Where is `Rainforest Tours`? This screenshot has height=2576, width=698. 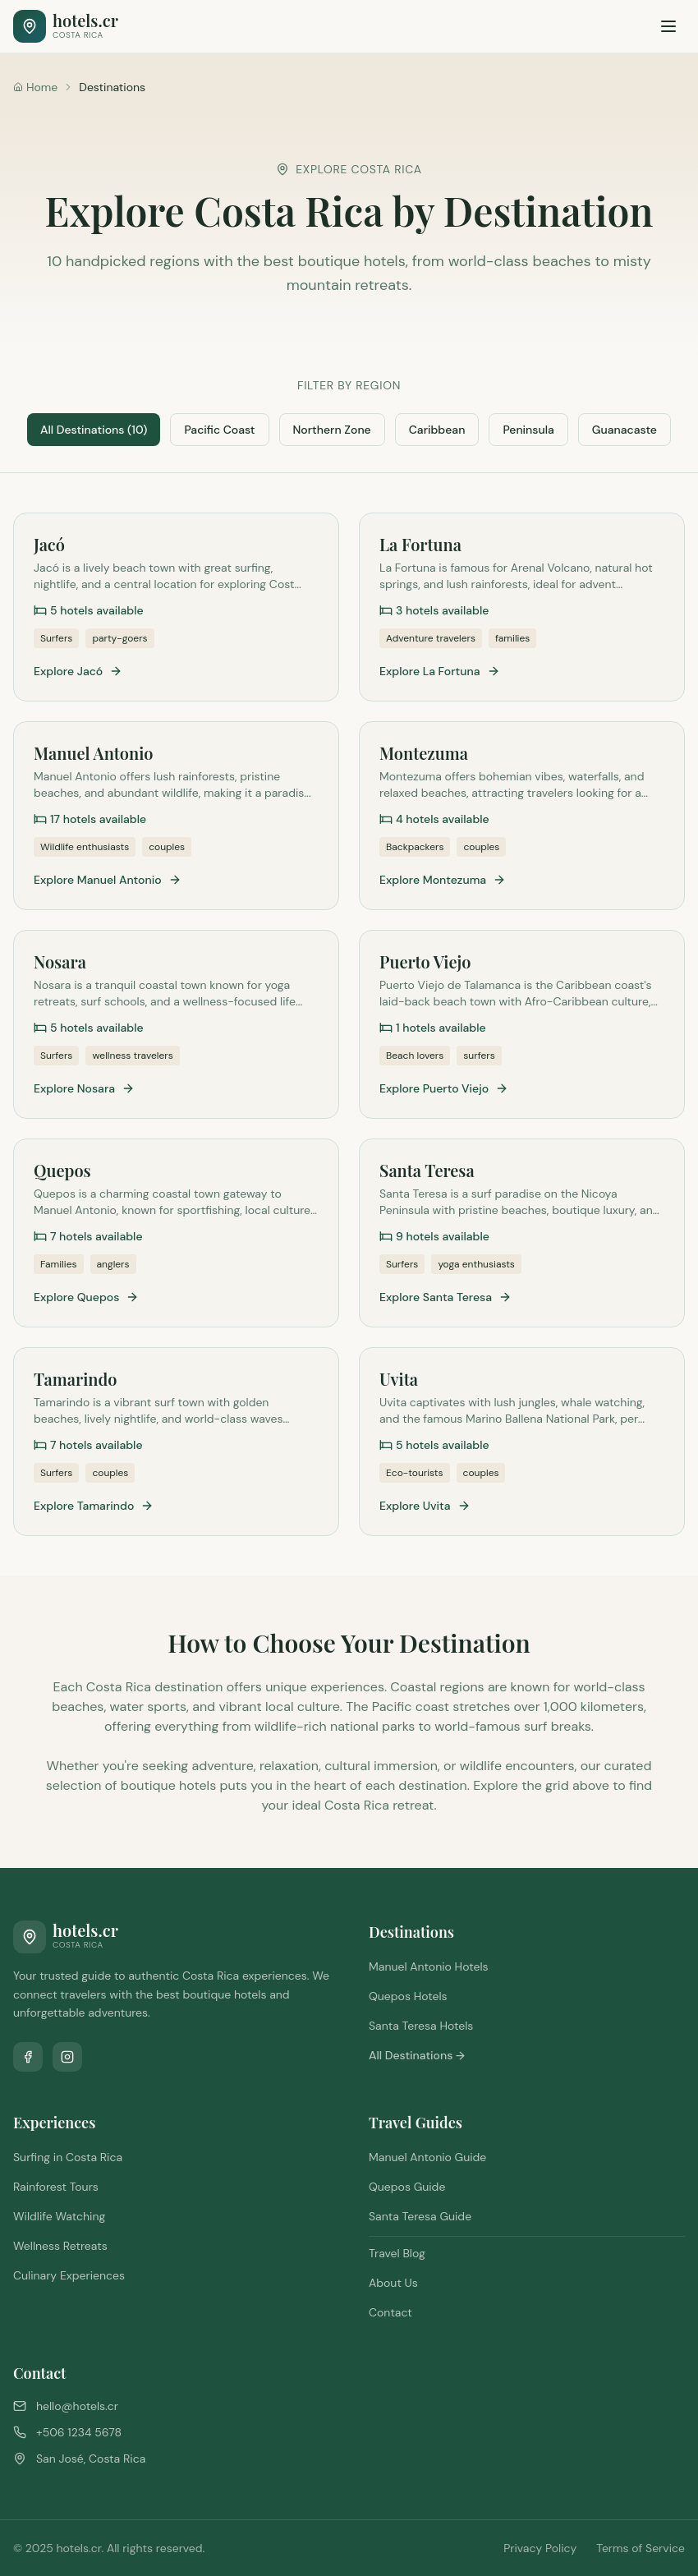
Rainforest Tours is located at coordinates (56, 2186).